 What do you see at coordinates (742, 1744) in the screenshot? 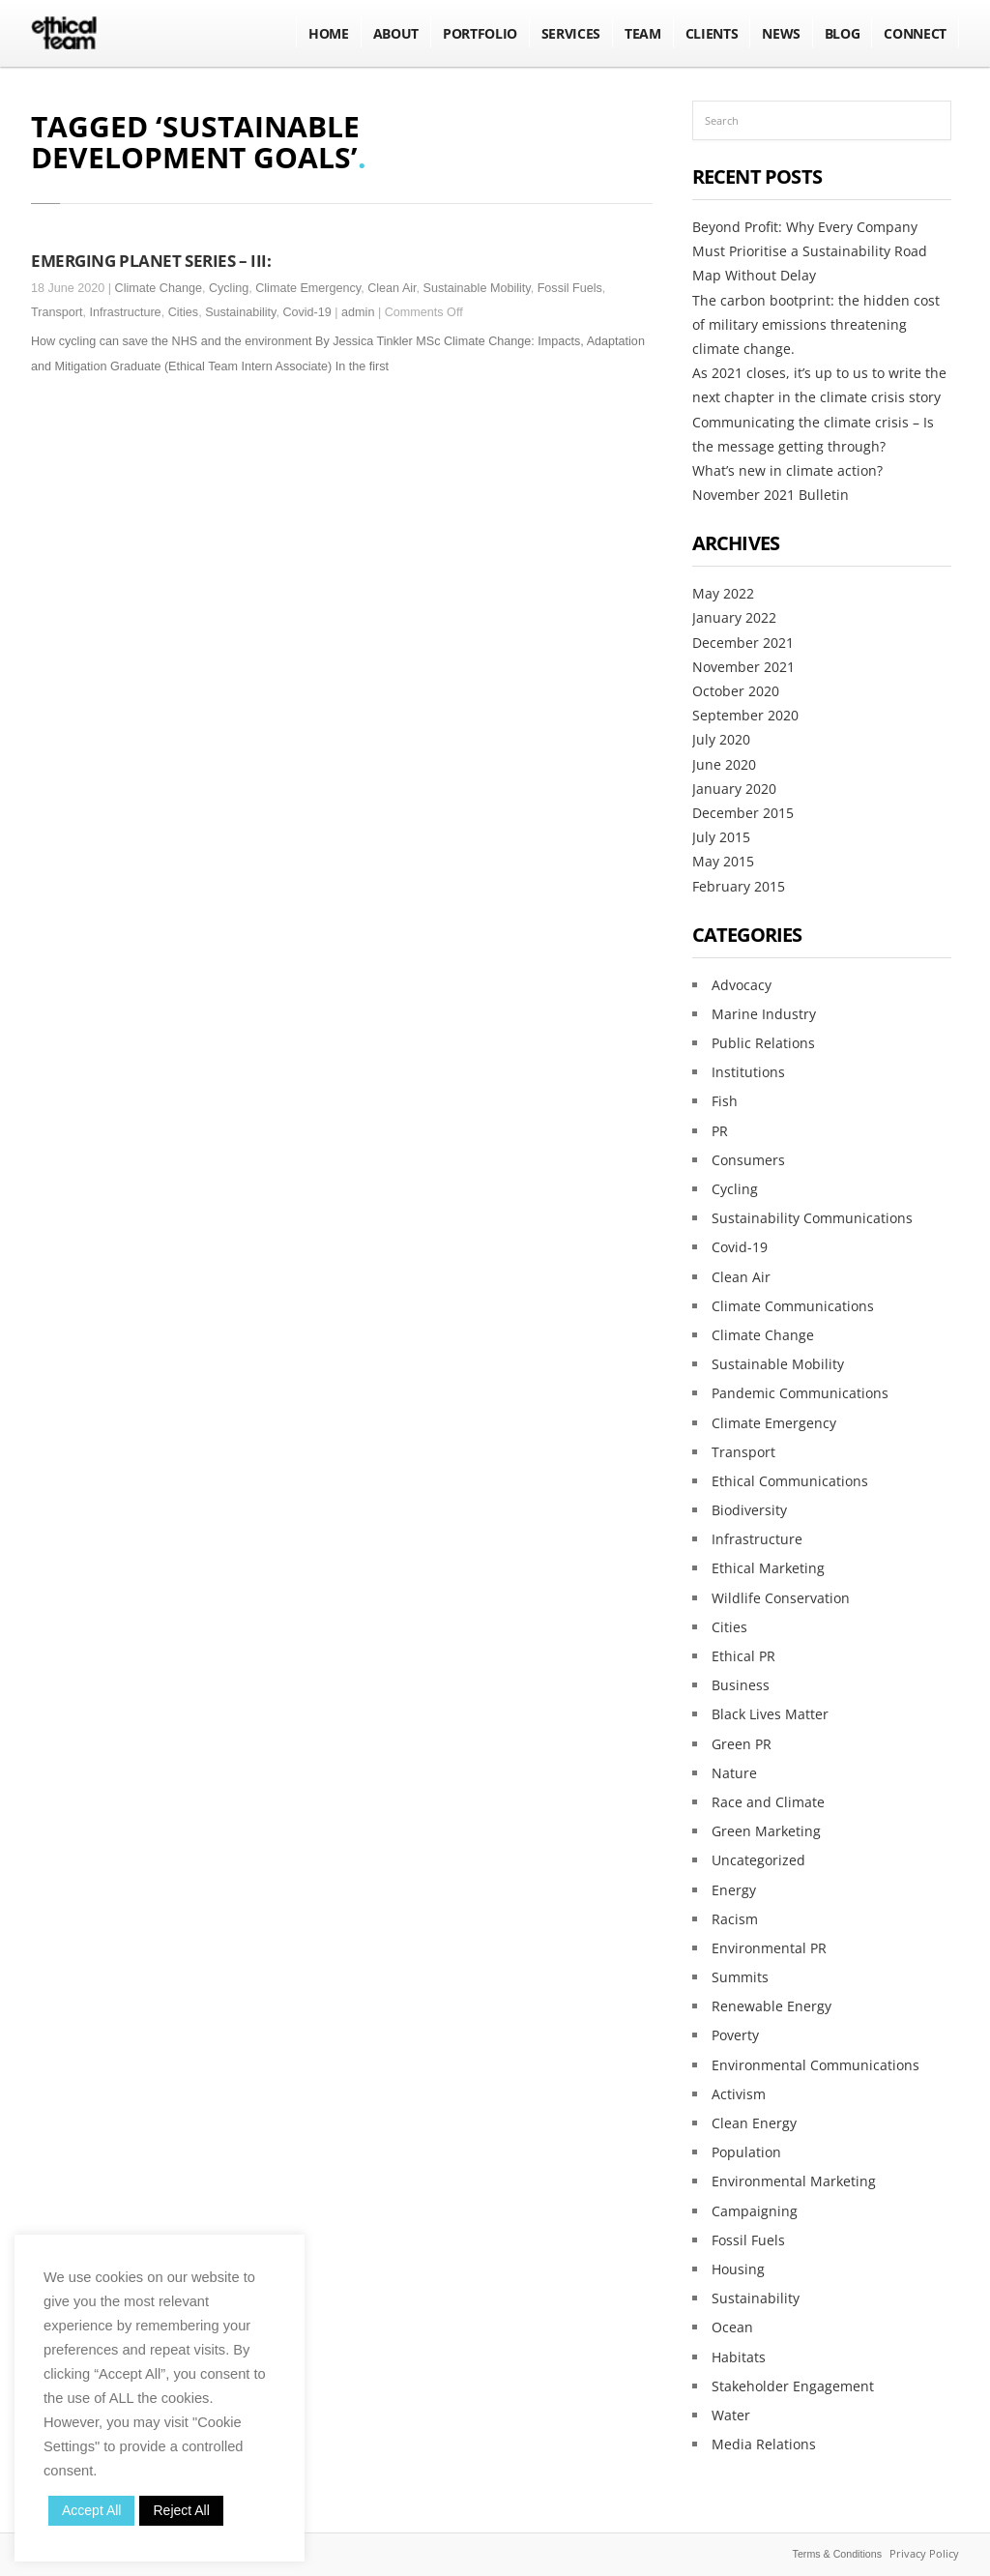
I see `Green PR` at bounding box center [742, 1744].